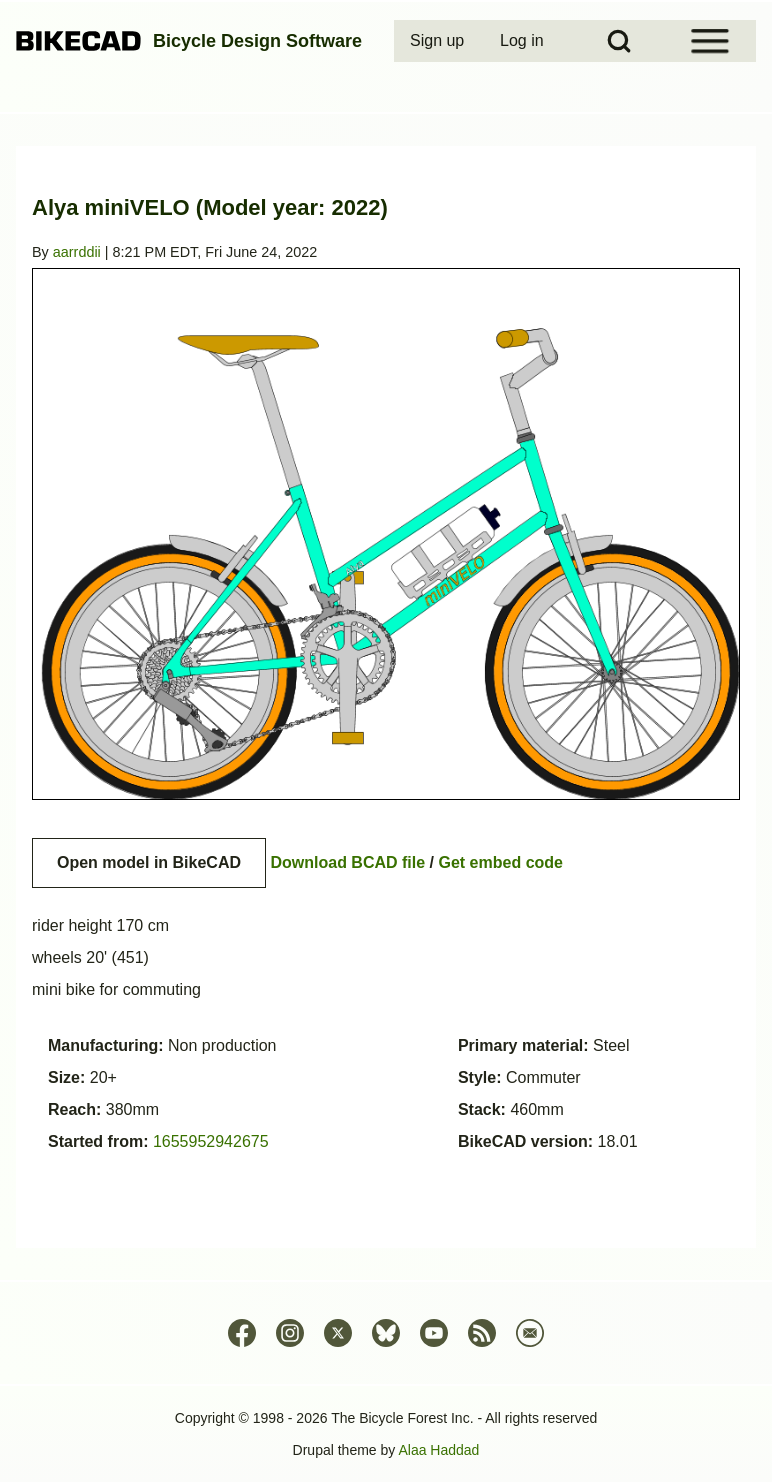  Describe the element at coordinates (347, 862) in the screenshot. I see `Download BCAD file` at that location.